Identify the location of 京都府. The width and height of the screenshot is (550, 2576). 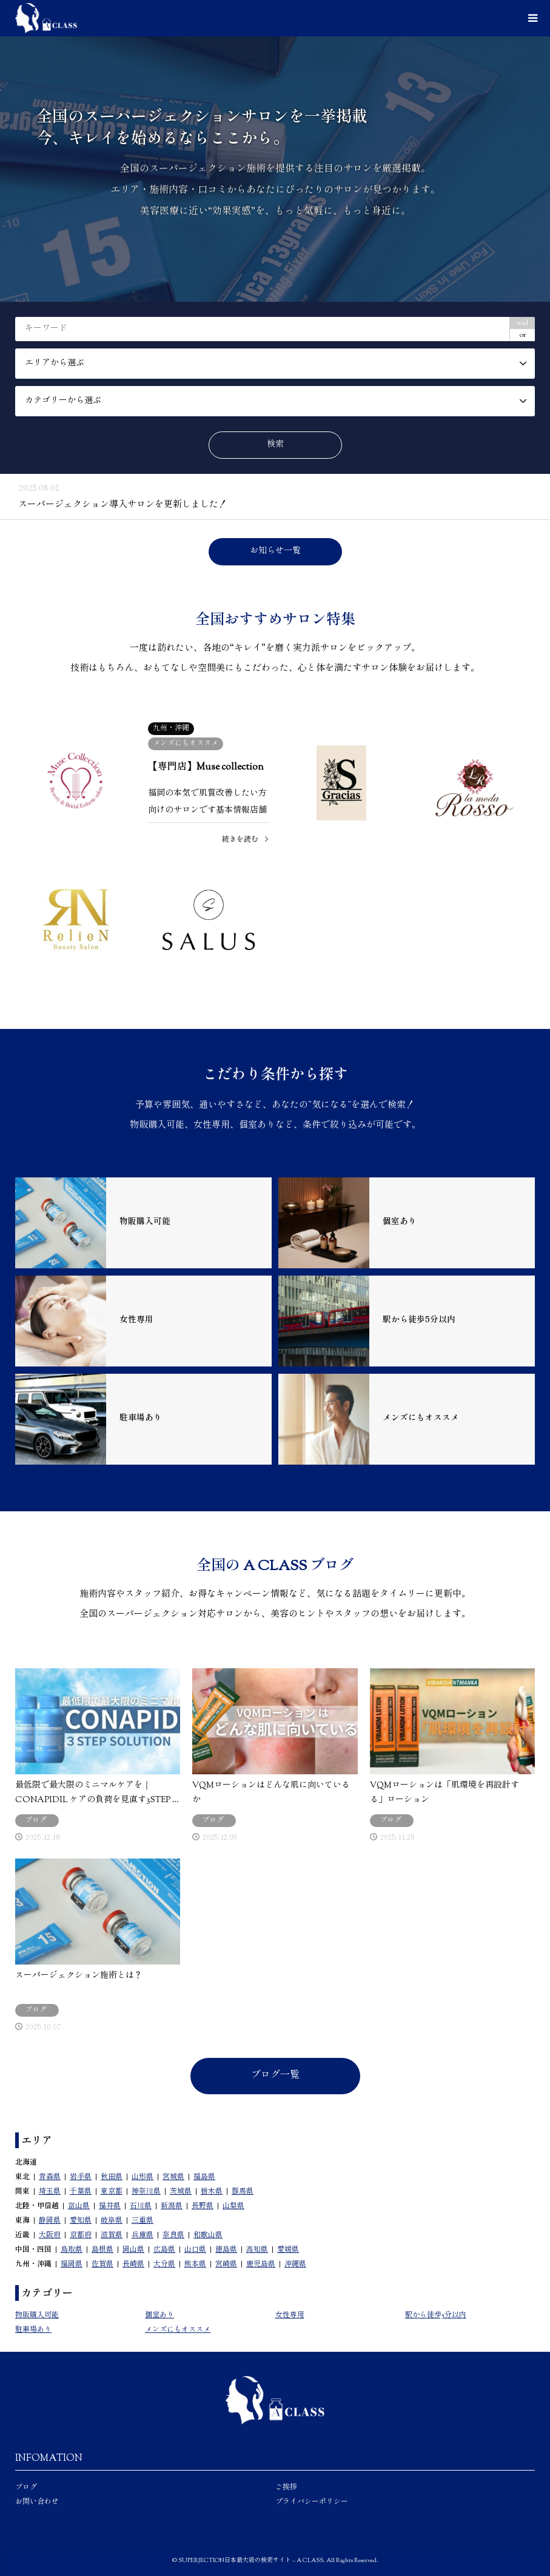
(81, 2235).